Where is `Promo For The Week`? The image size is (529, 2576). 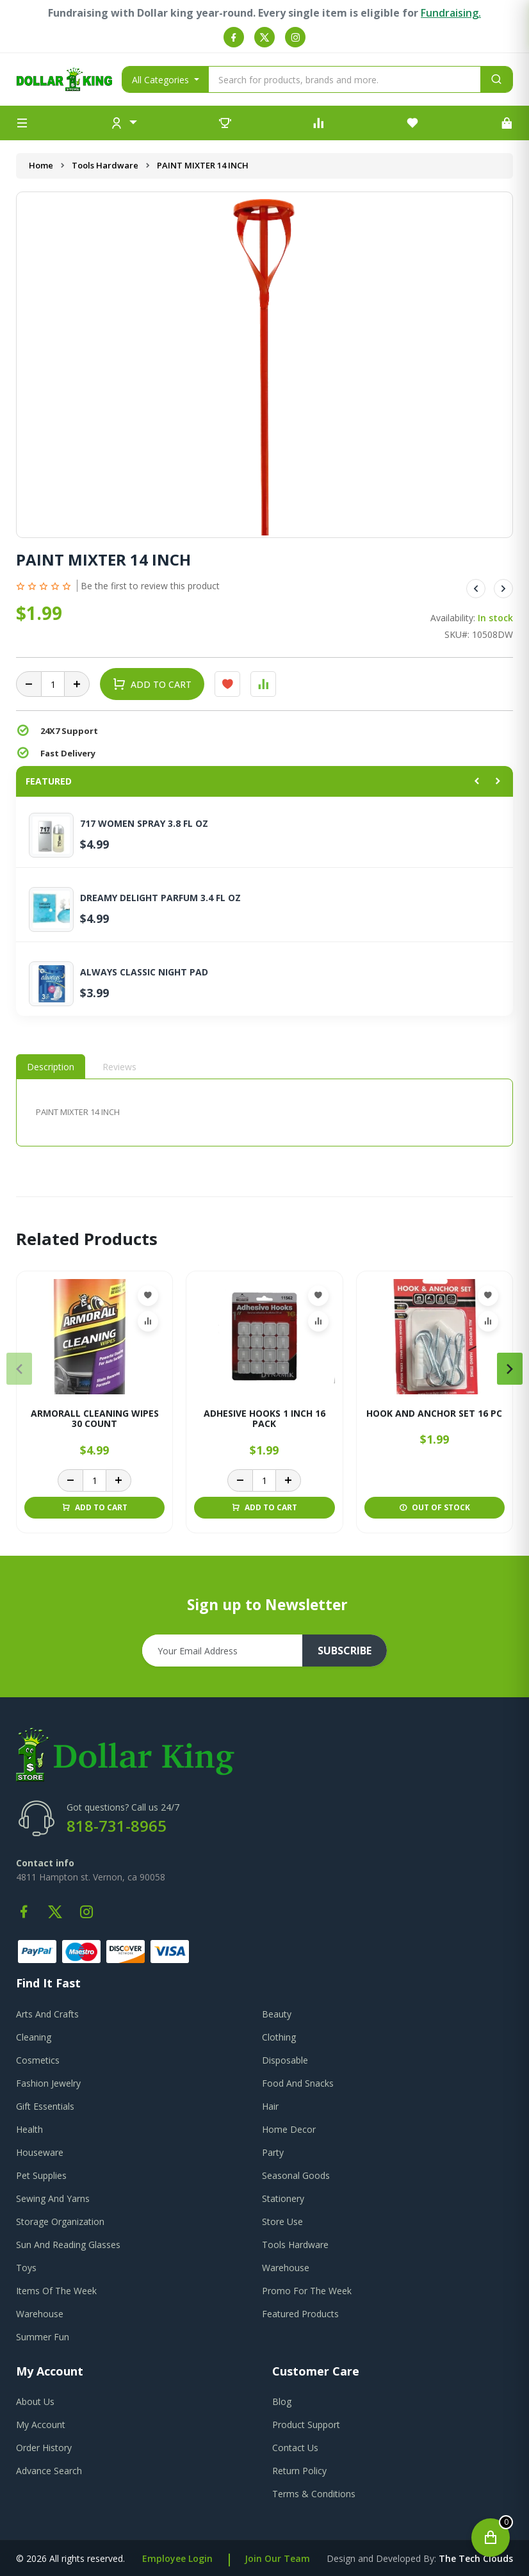 Promo For The Week is located at coordinates (307, 2291).